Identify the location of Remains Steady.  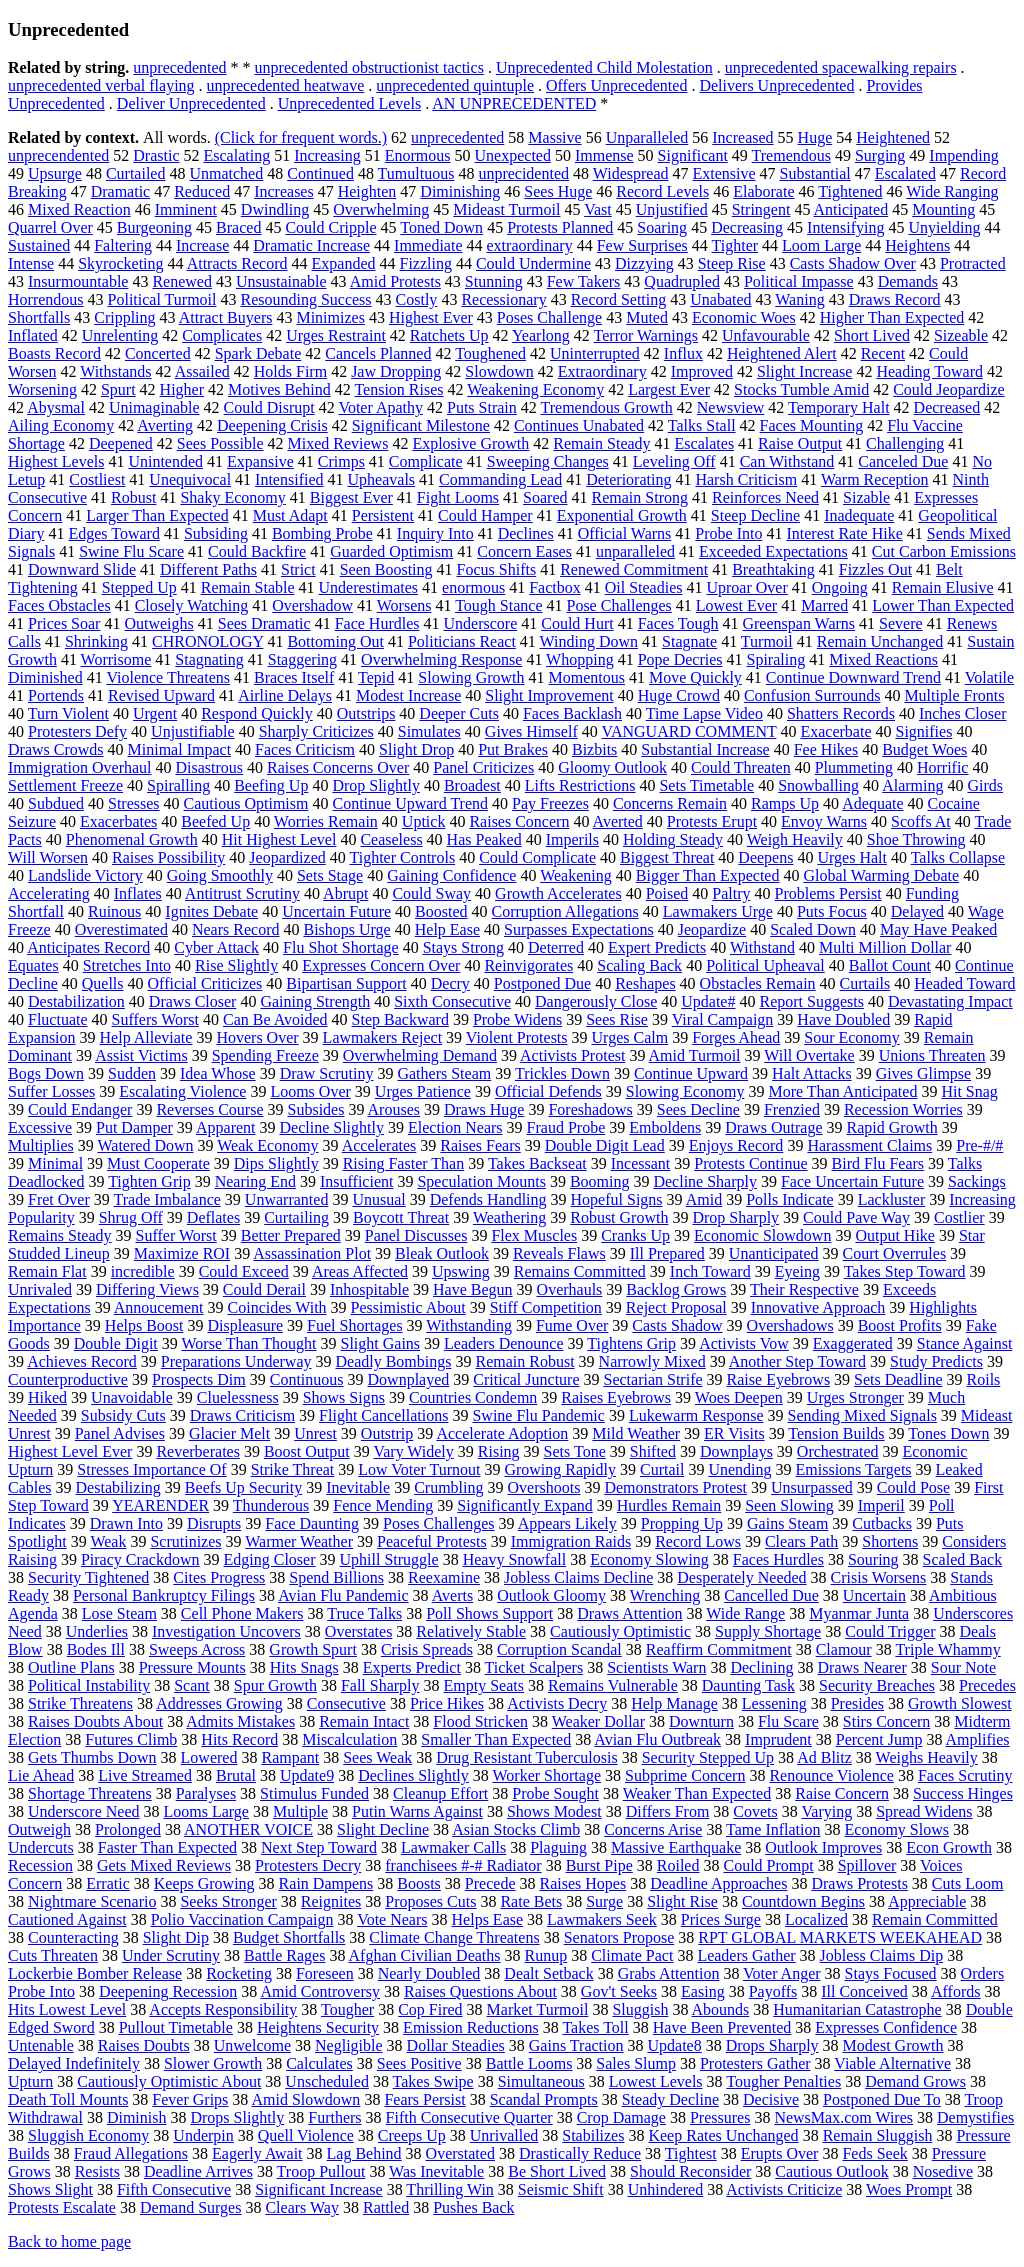
(60, 1235).